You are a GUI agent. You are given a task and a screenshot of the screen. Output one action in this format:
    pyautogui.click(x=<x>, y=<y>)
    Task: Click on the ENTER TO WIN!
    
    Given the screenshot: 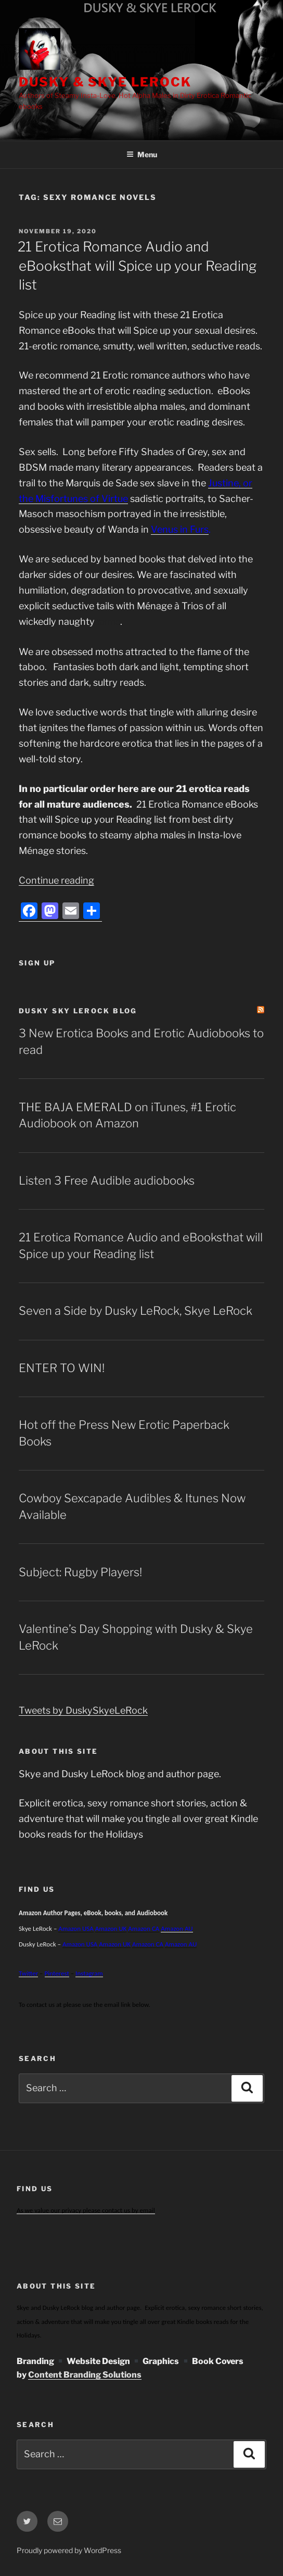 What is the action you would take?
    pyautogui.click(x=62, y=1368)
    